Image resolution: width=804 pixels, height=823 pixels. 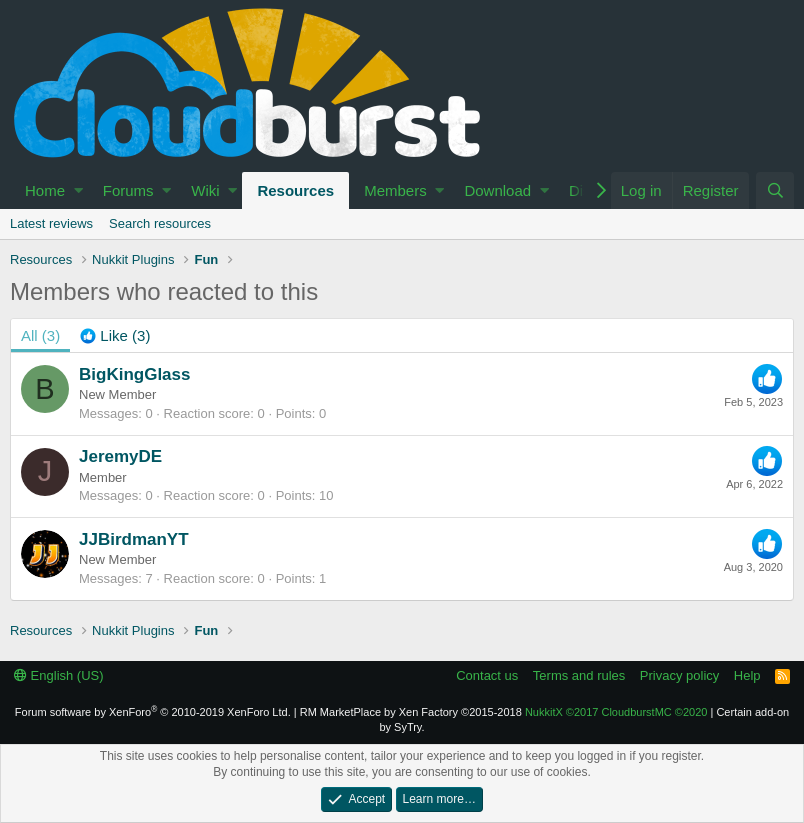 I want to click on English (US), so click(x=59, y=675).